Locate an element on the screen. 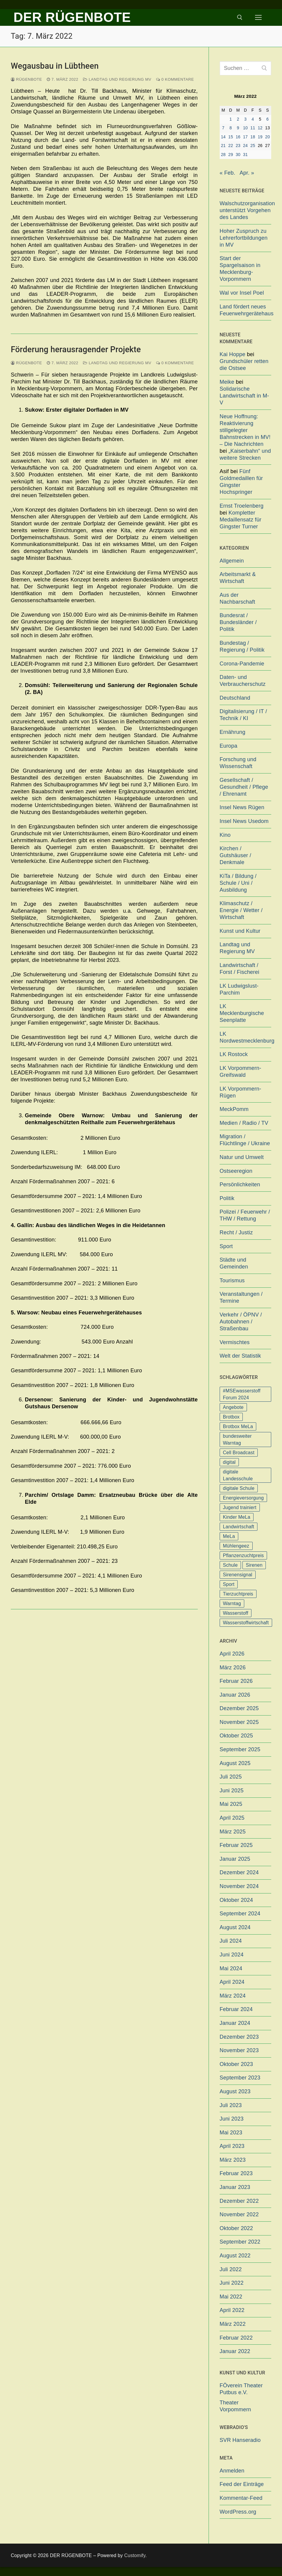  Kommentar-Feed is located at coordinates (241, 2498).